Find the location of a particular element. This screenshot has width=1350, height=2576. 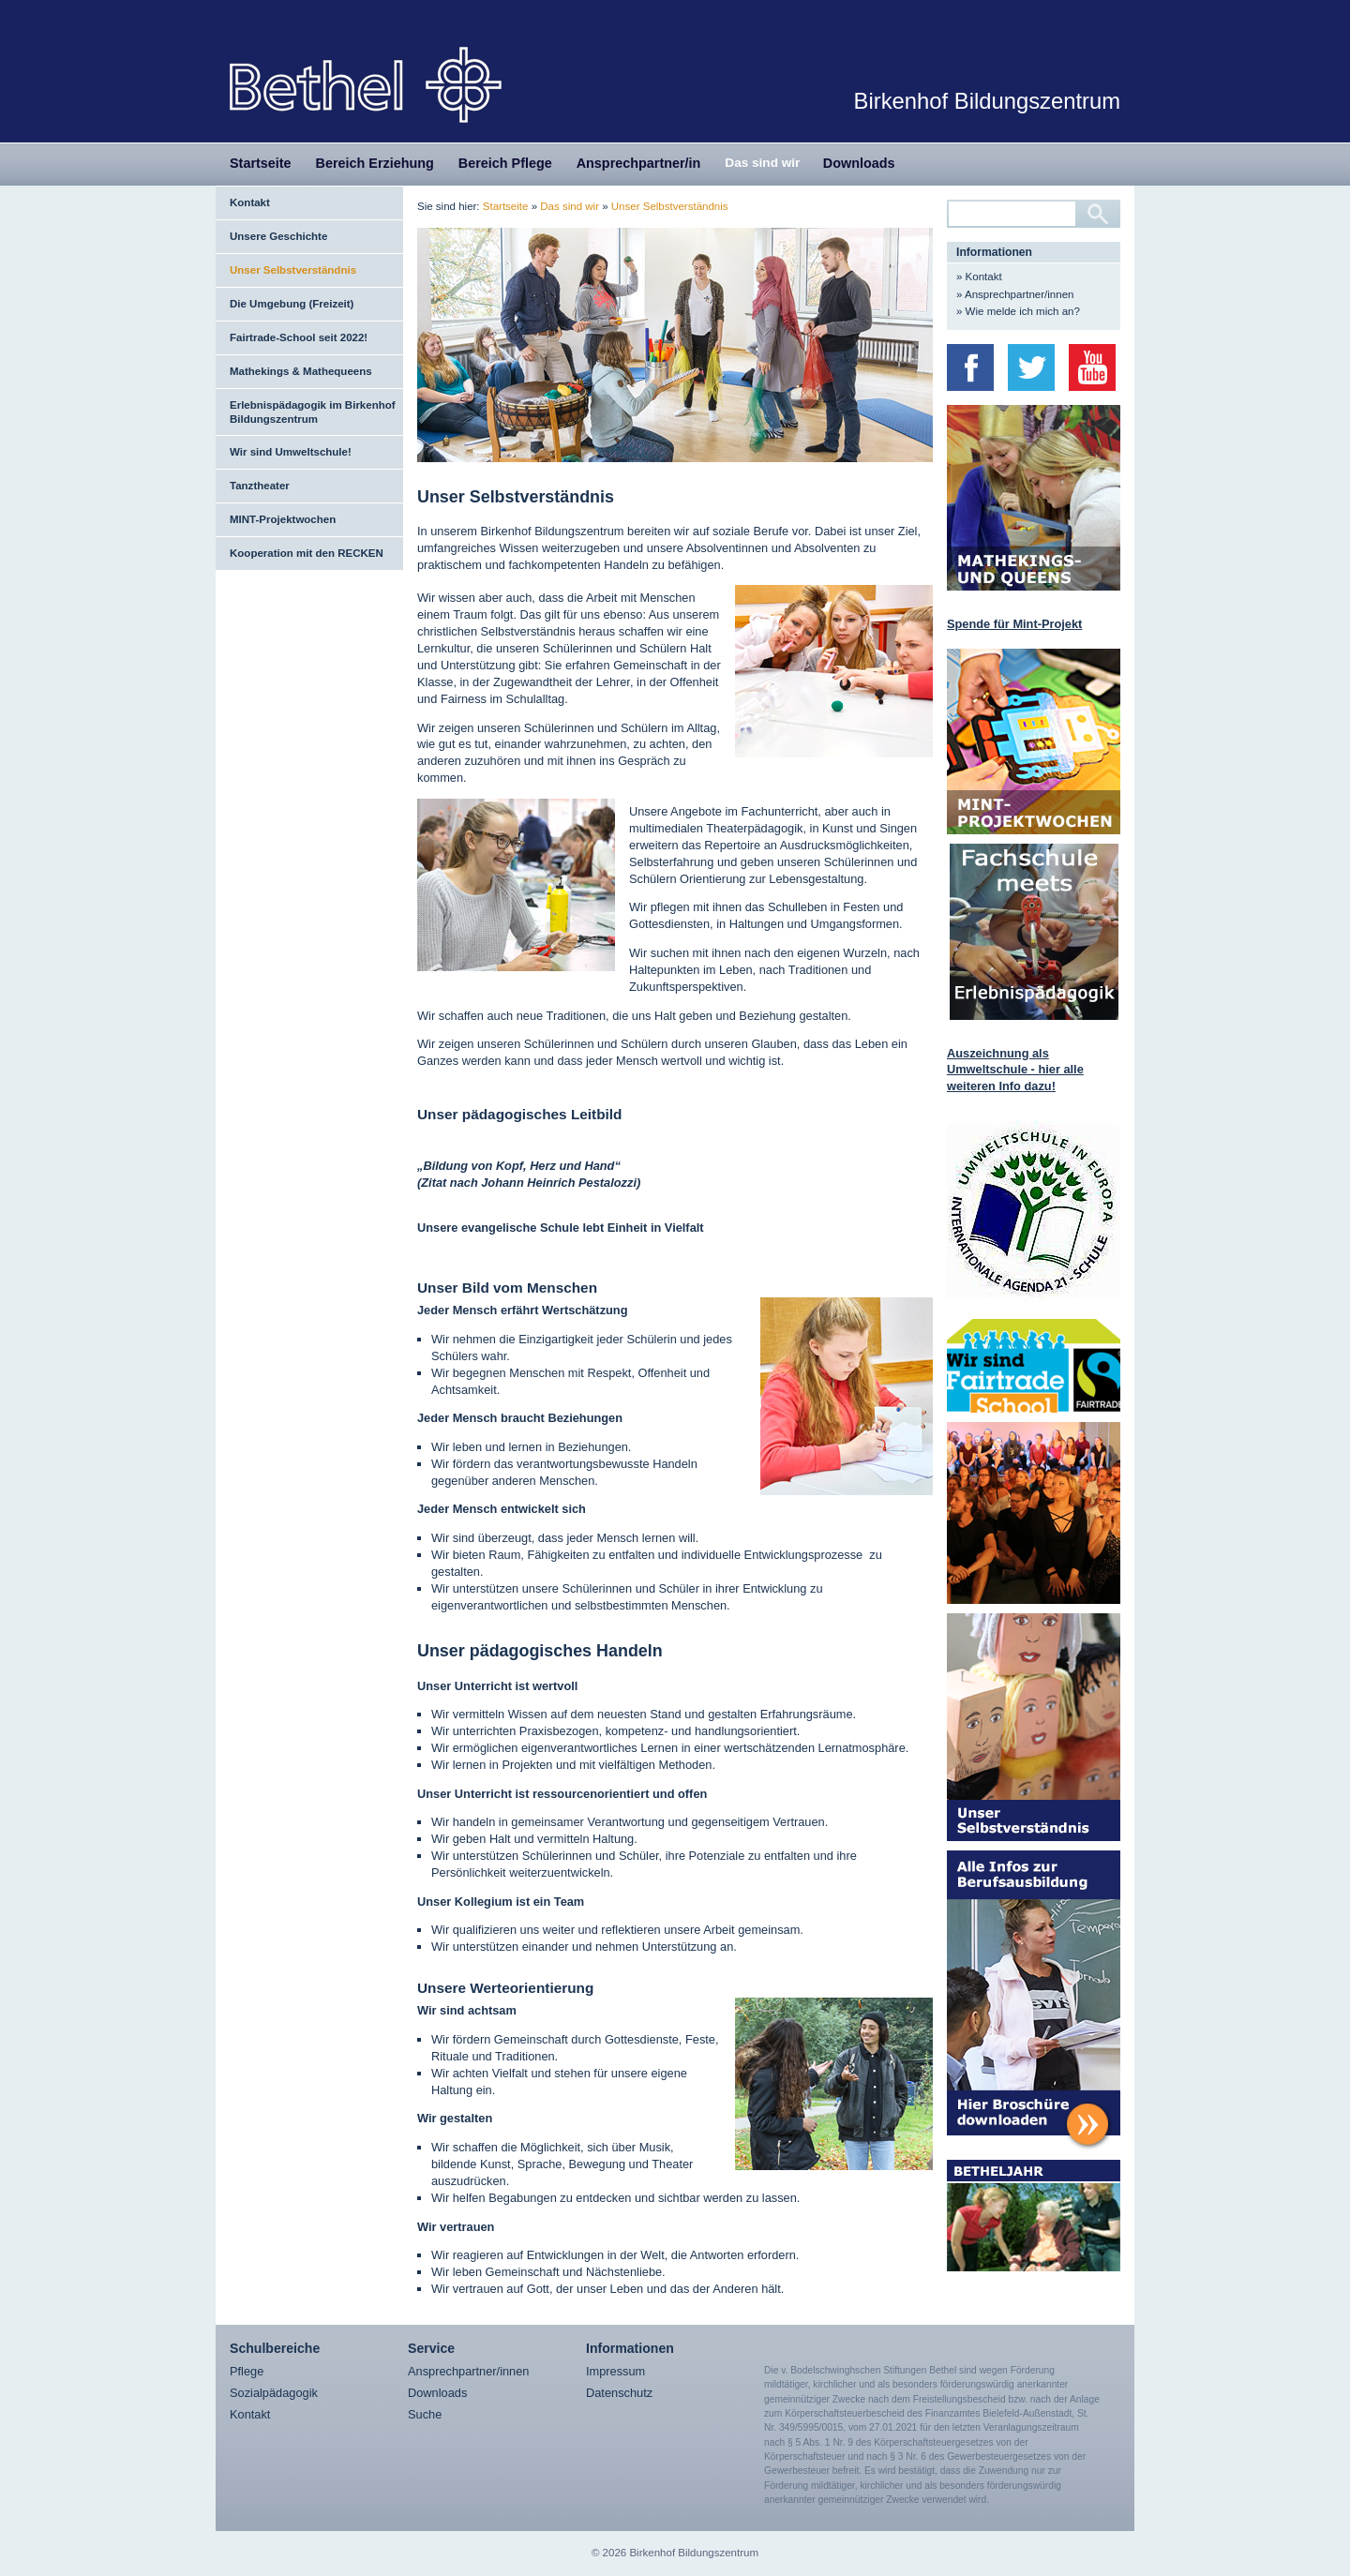

Bereich Pflege is located at coordinates (505, 163).